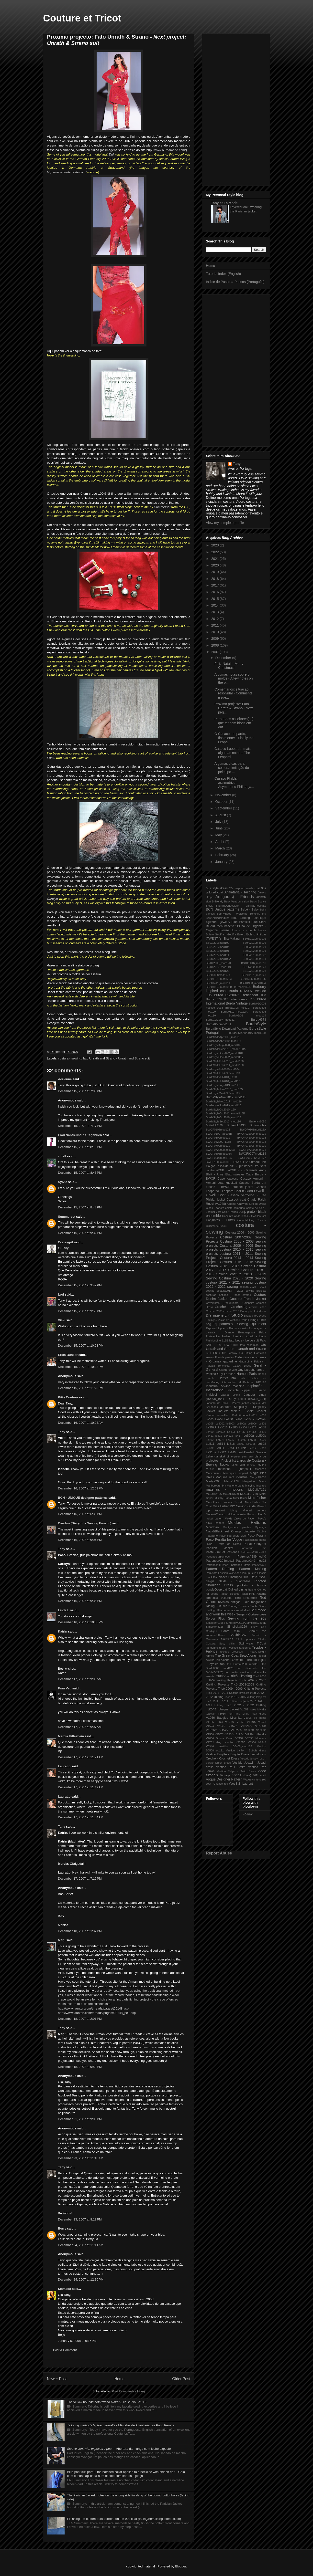  Describe the element at coordinates (220, 1448) in the screenshot. I see `Le801` at that location.